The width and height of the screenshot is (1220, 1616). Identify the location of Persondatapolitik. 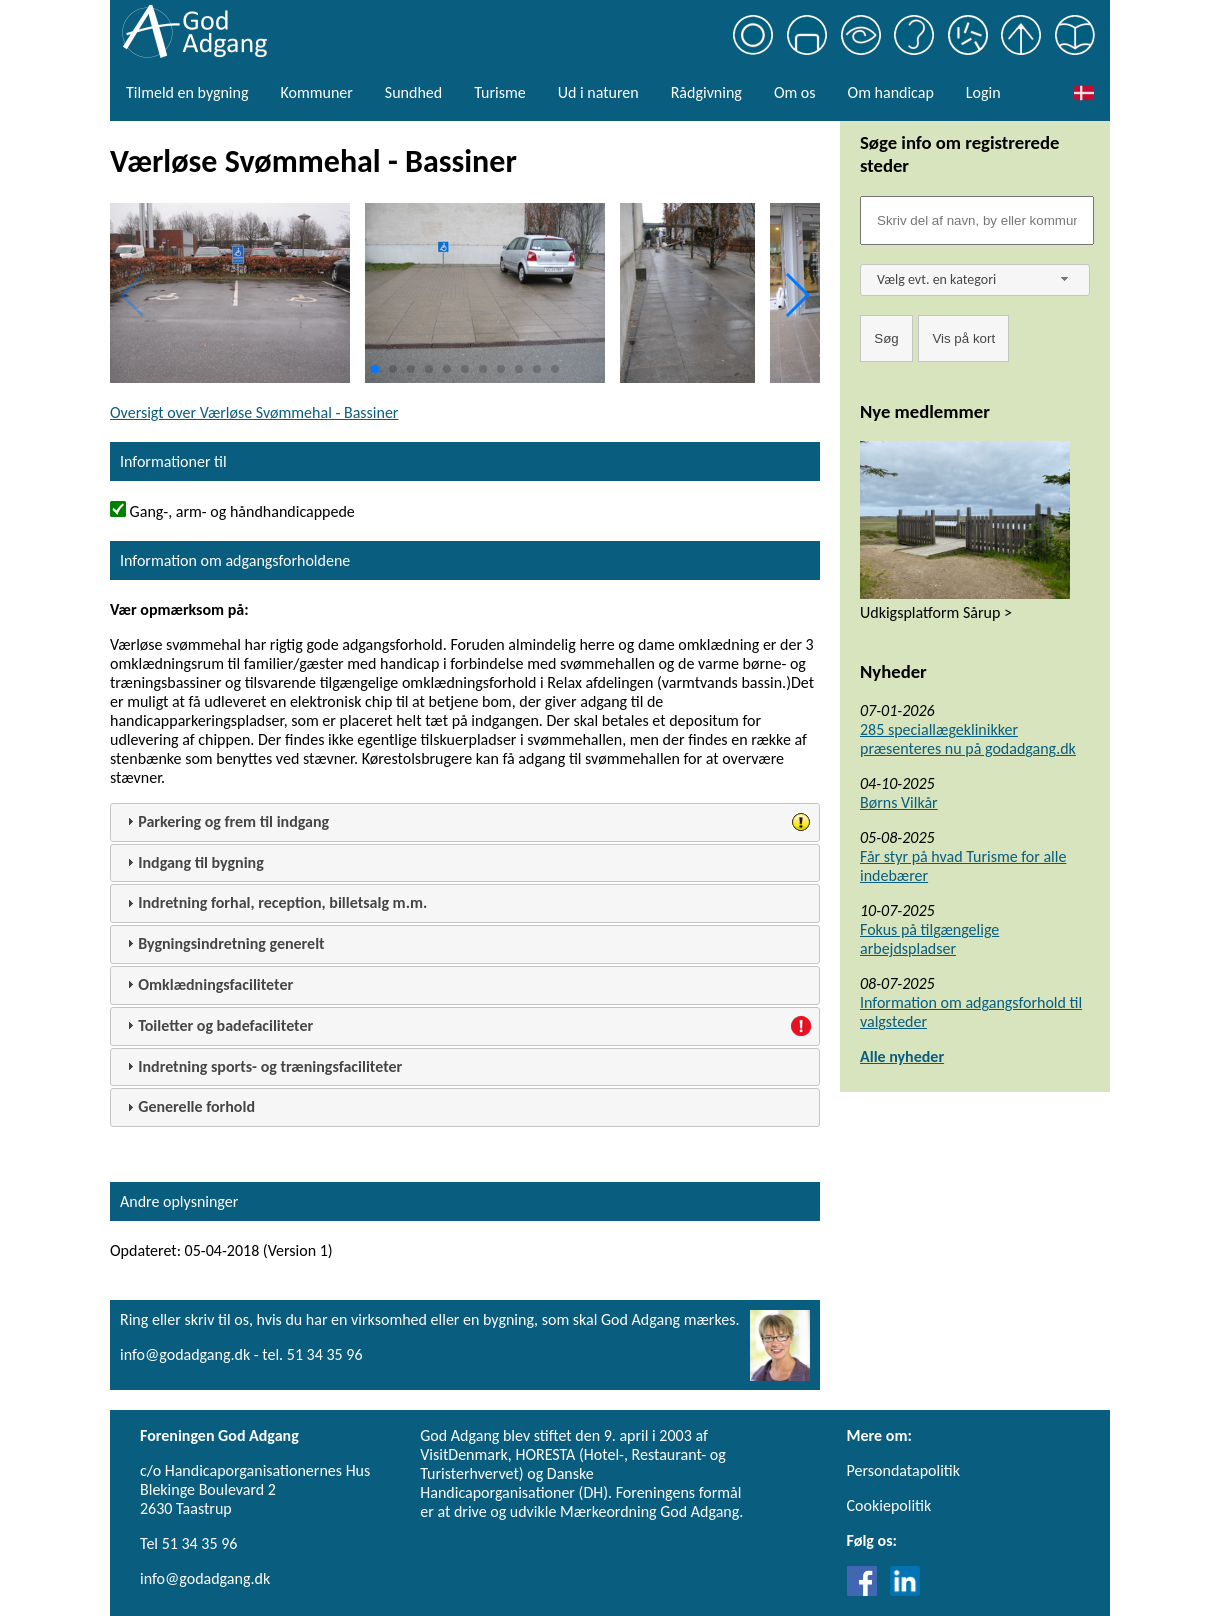
(903, 1470).